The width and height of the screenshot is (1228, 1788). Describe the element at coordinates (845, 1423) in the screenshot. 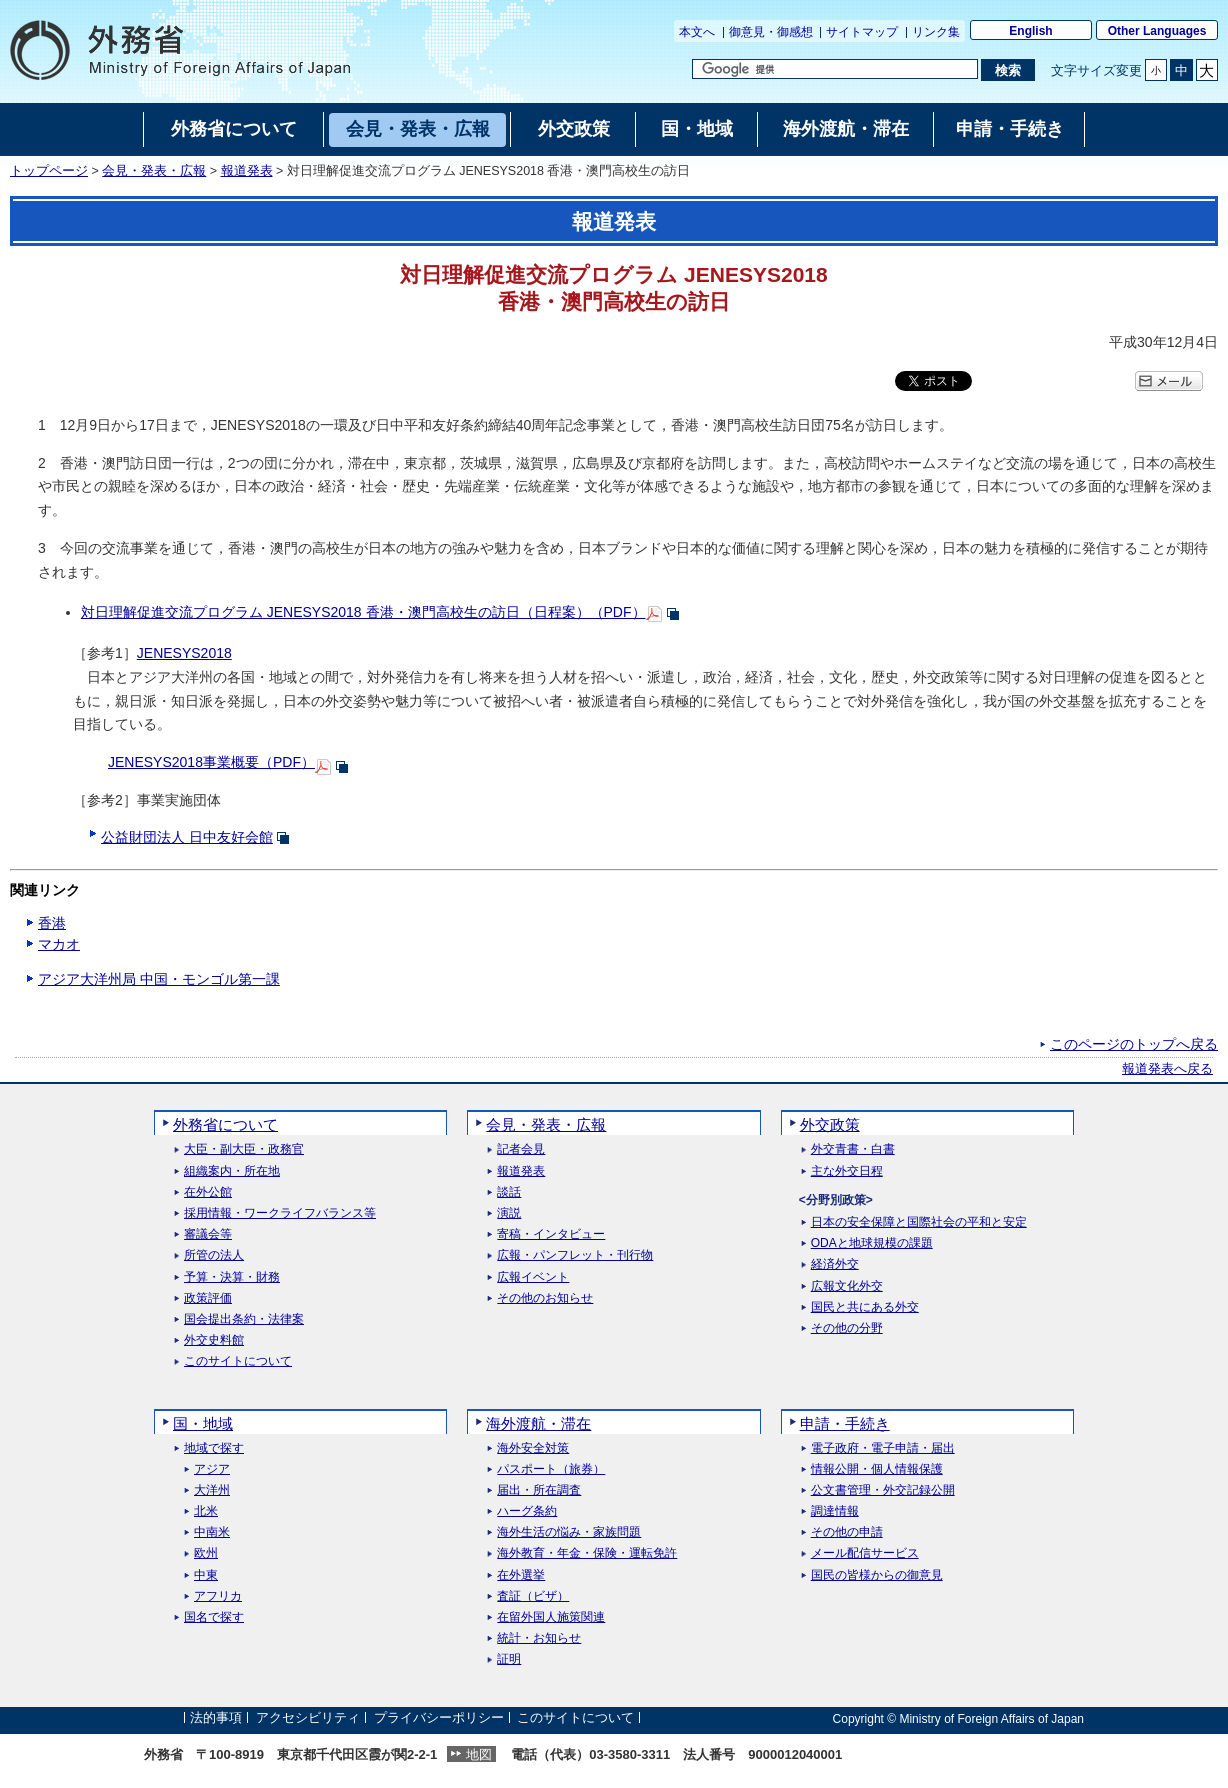

I see `申請・手続き` at that location.